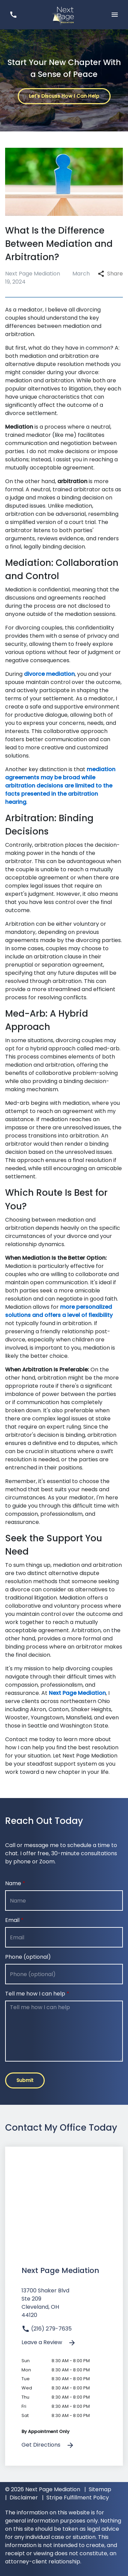 The height and width of the screenshot is (2576, 128). What do you see at coordinates (100, 2489) in the screenshot?
I see `Sitemap [go to sitemap]` at bounding box center [100, 2489].